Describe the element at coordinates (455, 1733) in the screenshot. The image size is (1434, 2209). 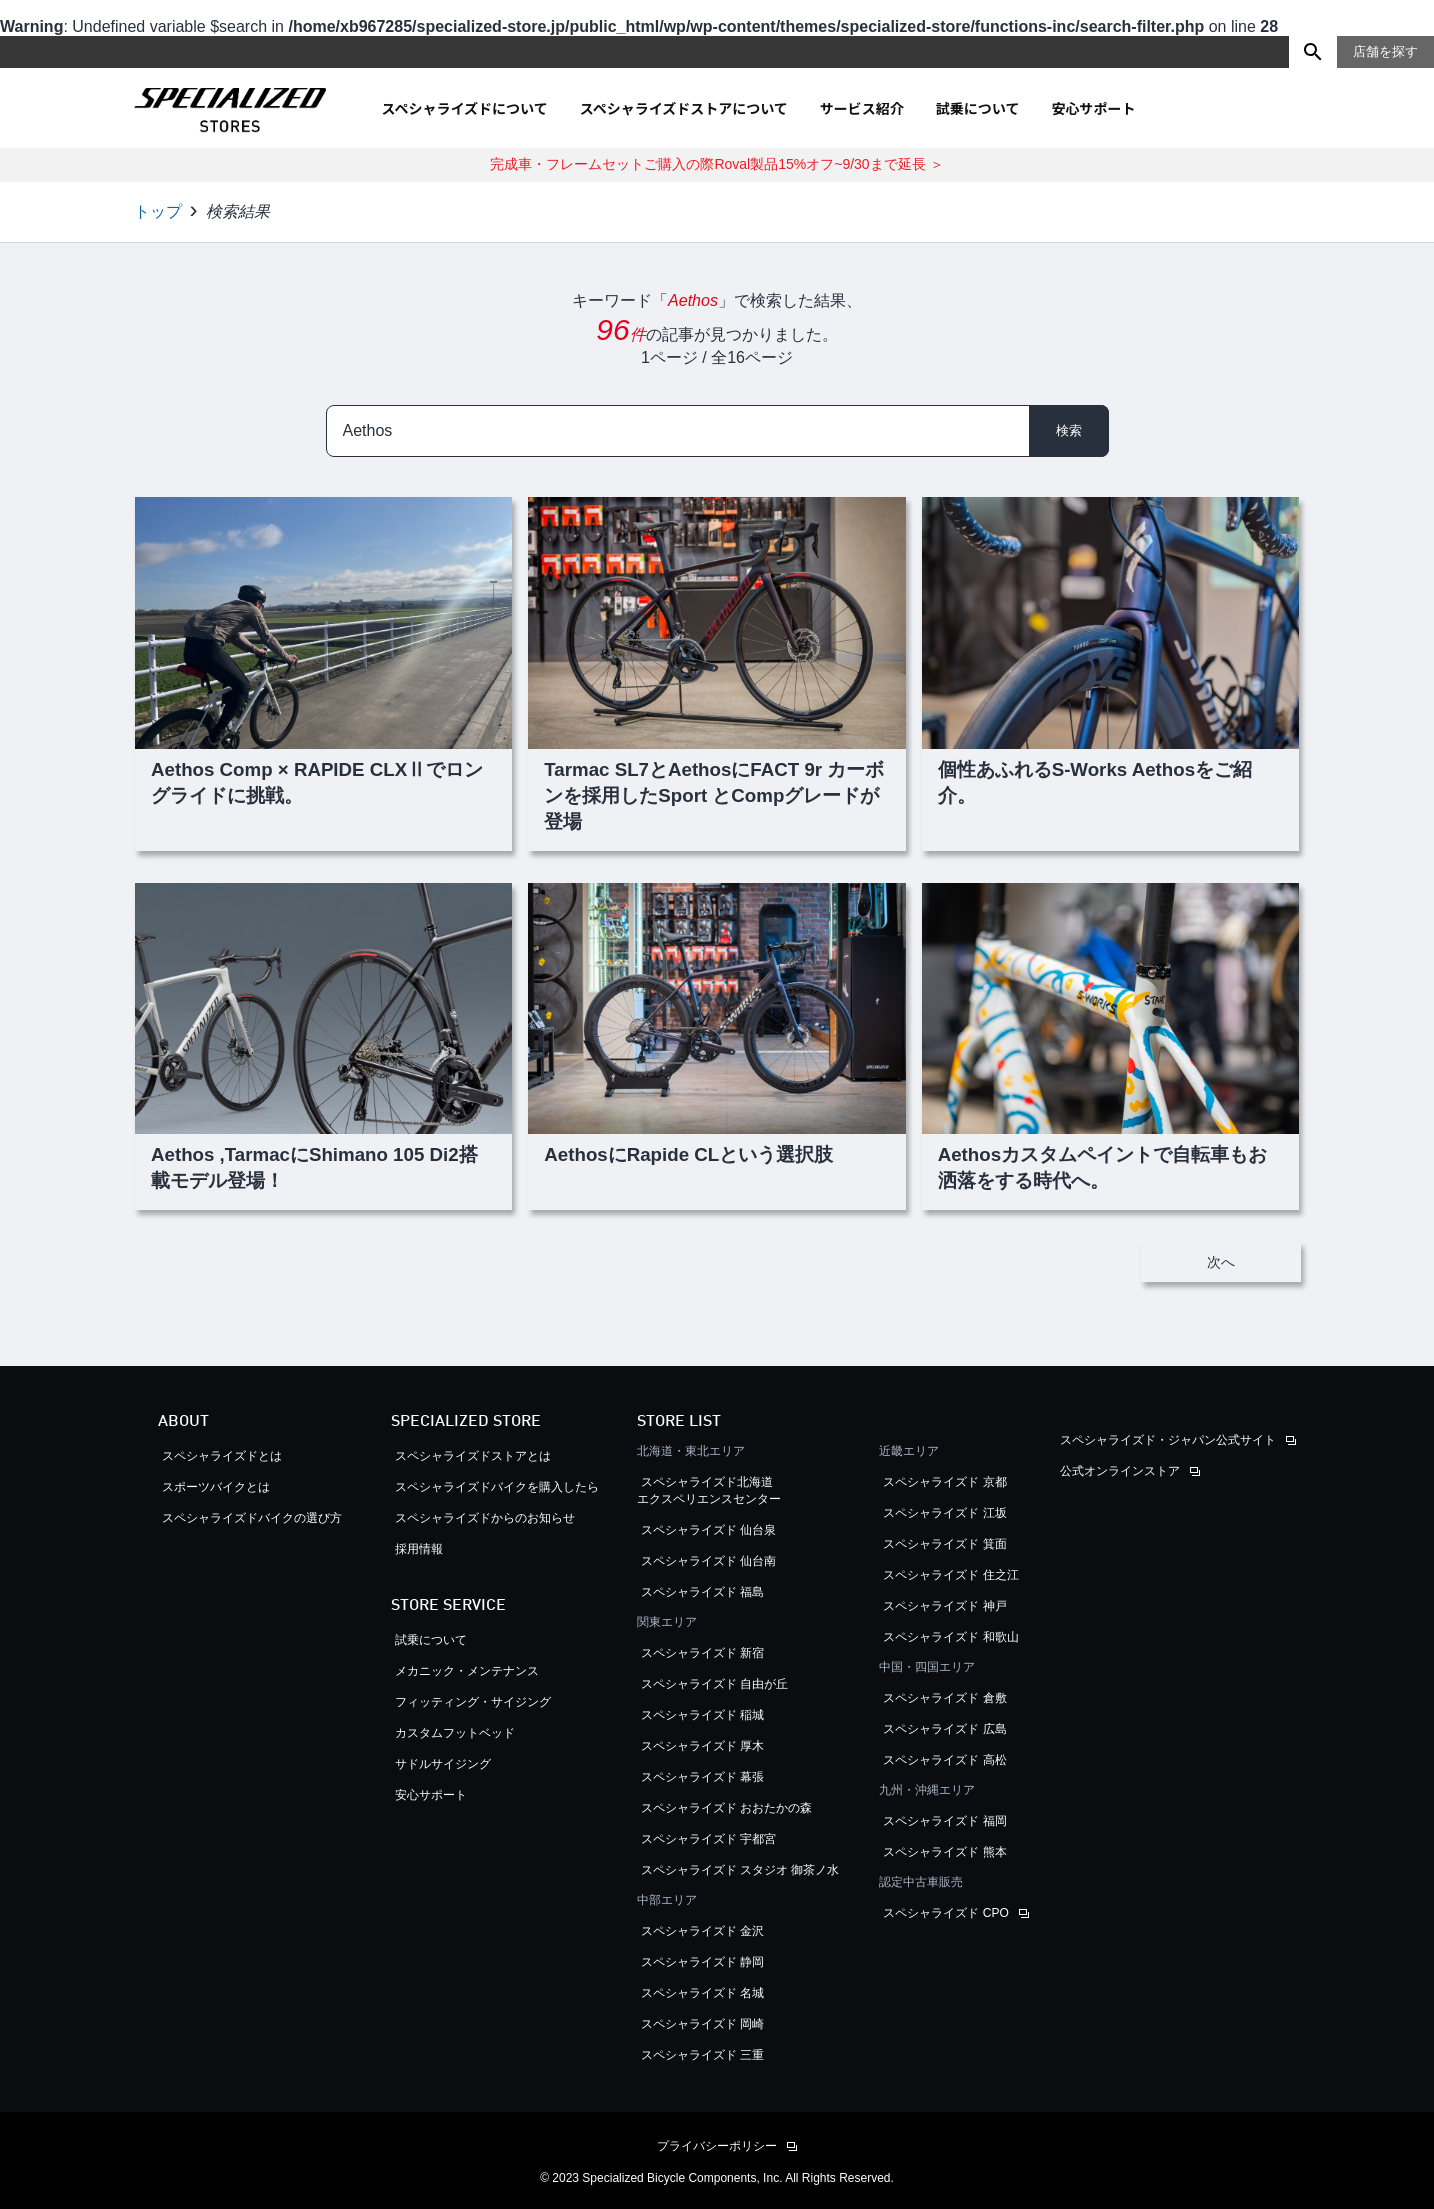
I see `カスタムフットベッド` at that location.